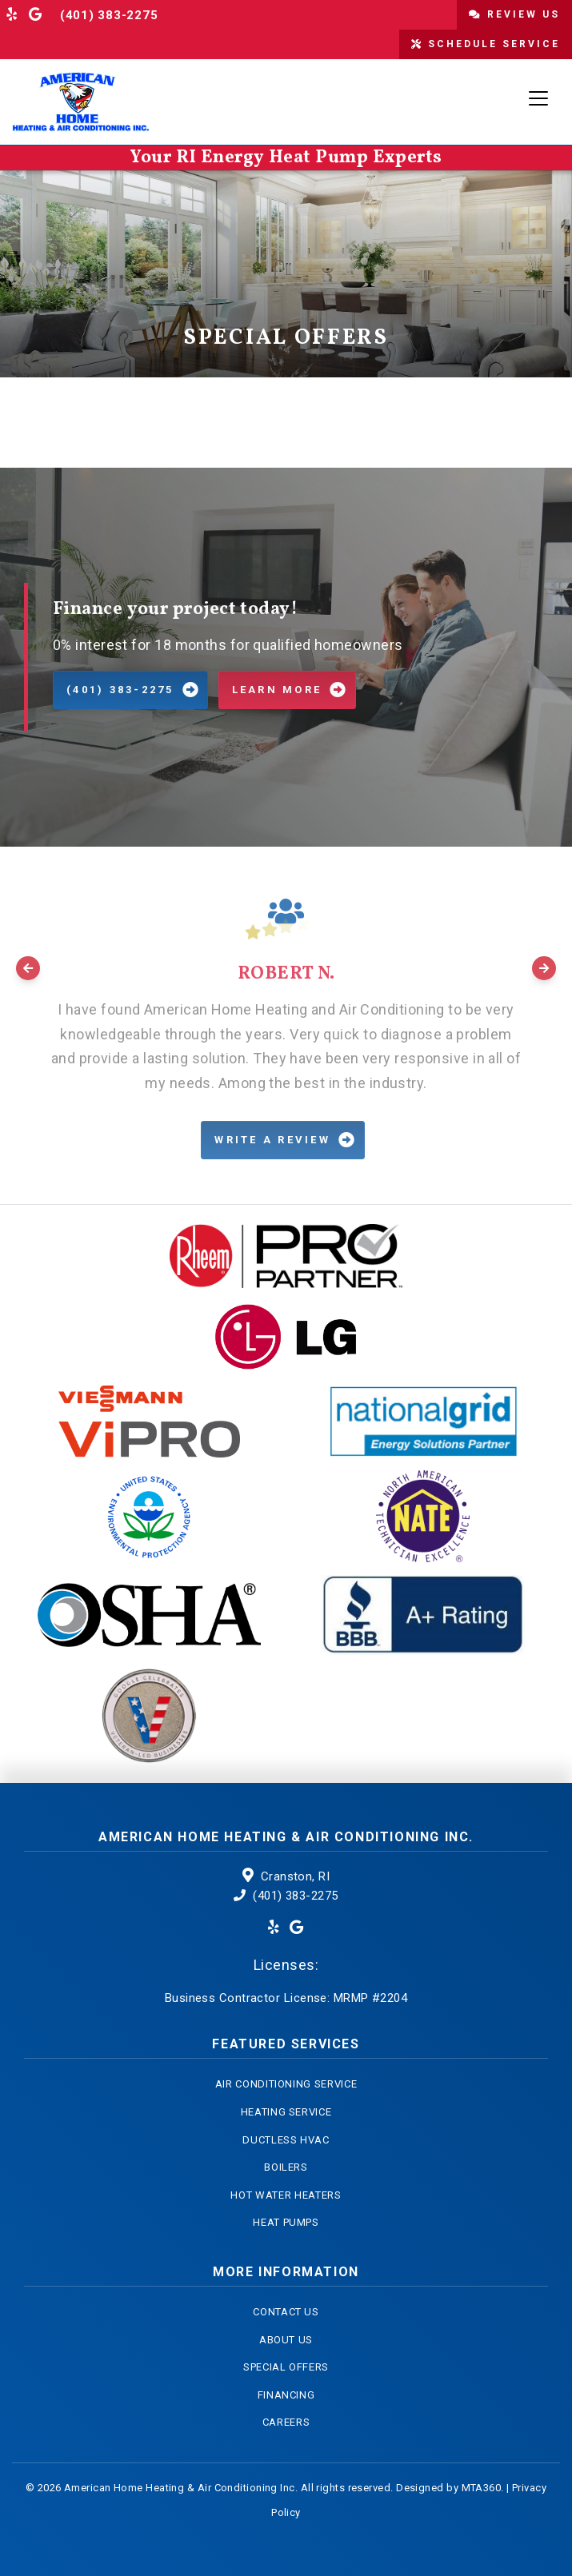 The image size is (572, 2576). Describe the element at coordinates (286, 2167) in the screenshot. I see `Boilers` at that location.